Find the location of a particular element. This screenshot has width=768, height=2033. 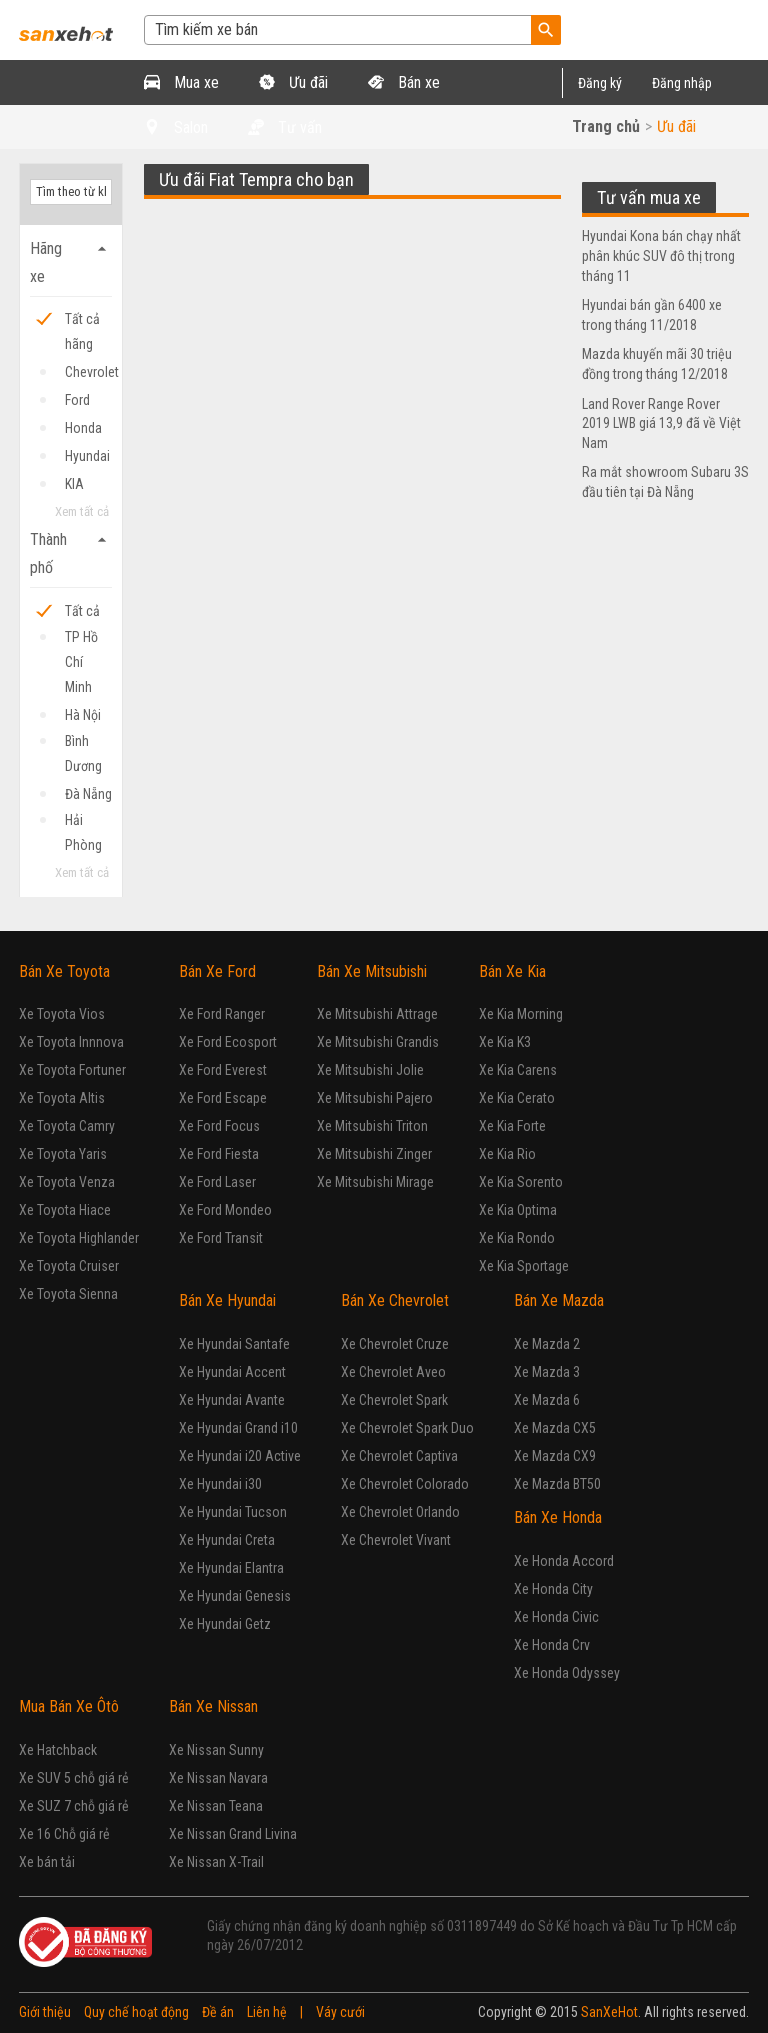

Land Rover Range Rover 2019 LWB giá 13,9 đã về Việt Nam is located at coordinates (661, 423).